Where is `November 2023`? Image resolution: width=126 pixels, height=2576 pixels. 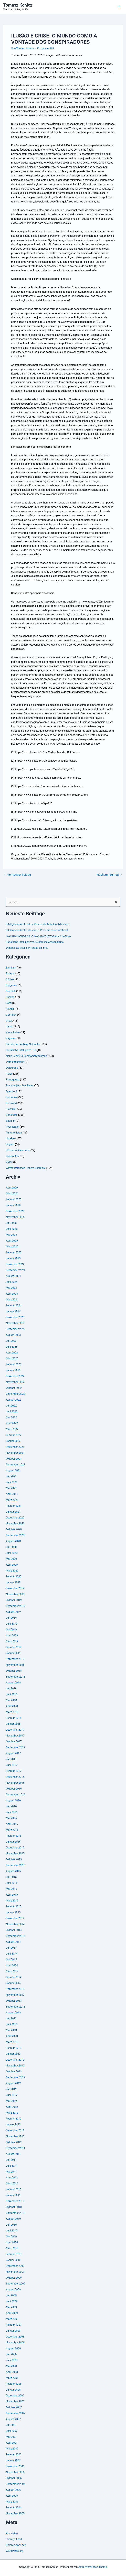
November 2023 is located at coordinates (15, 1323).